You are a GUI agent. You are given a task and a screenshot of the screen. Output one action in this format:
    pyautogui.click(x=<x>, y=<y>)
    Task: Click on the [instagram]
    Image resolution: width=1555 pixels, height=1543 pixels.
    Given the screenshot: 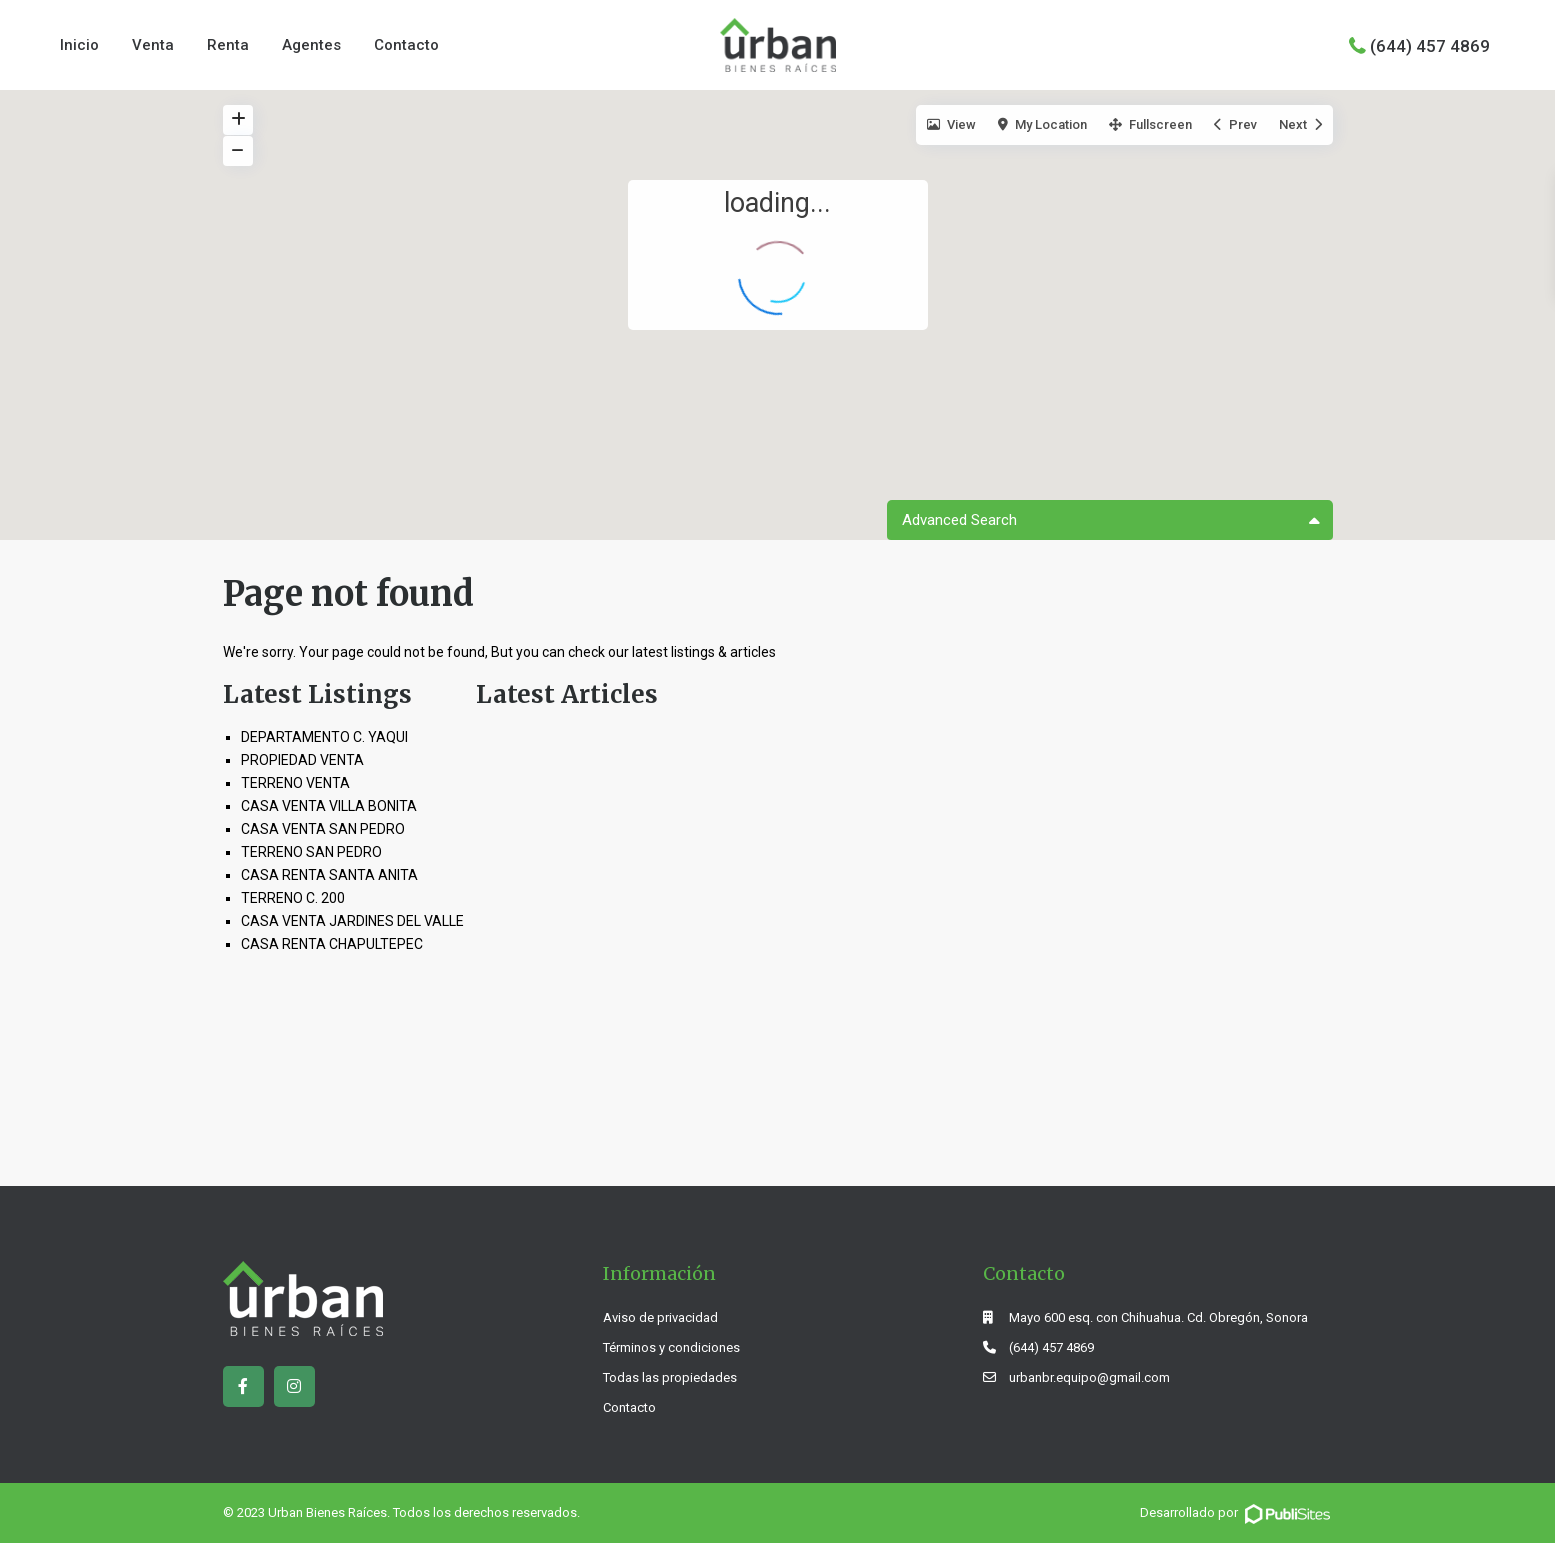 What is the action you would take?
    pyautogui.click(x=294, y=1386)
    